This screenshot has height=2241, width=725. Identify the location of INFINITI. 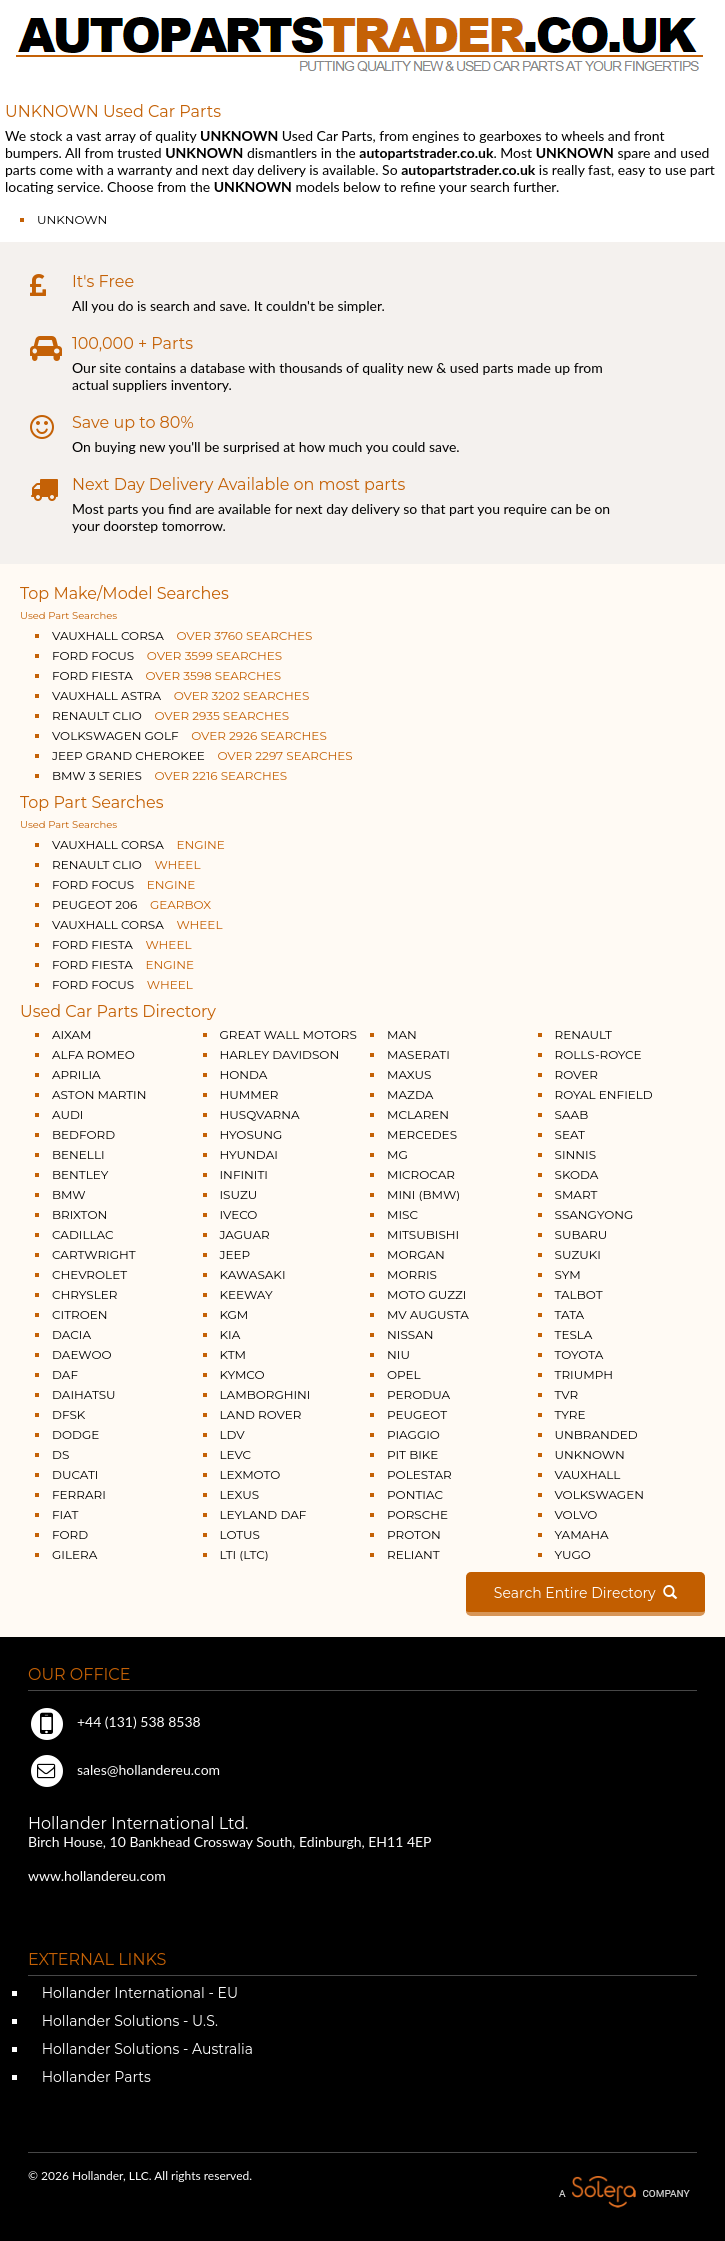
(244, 1174).